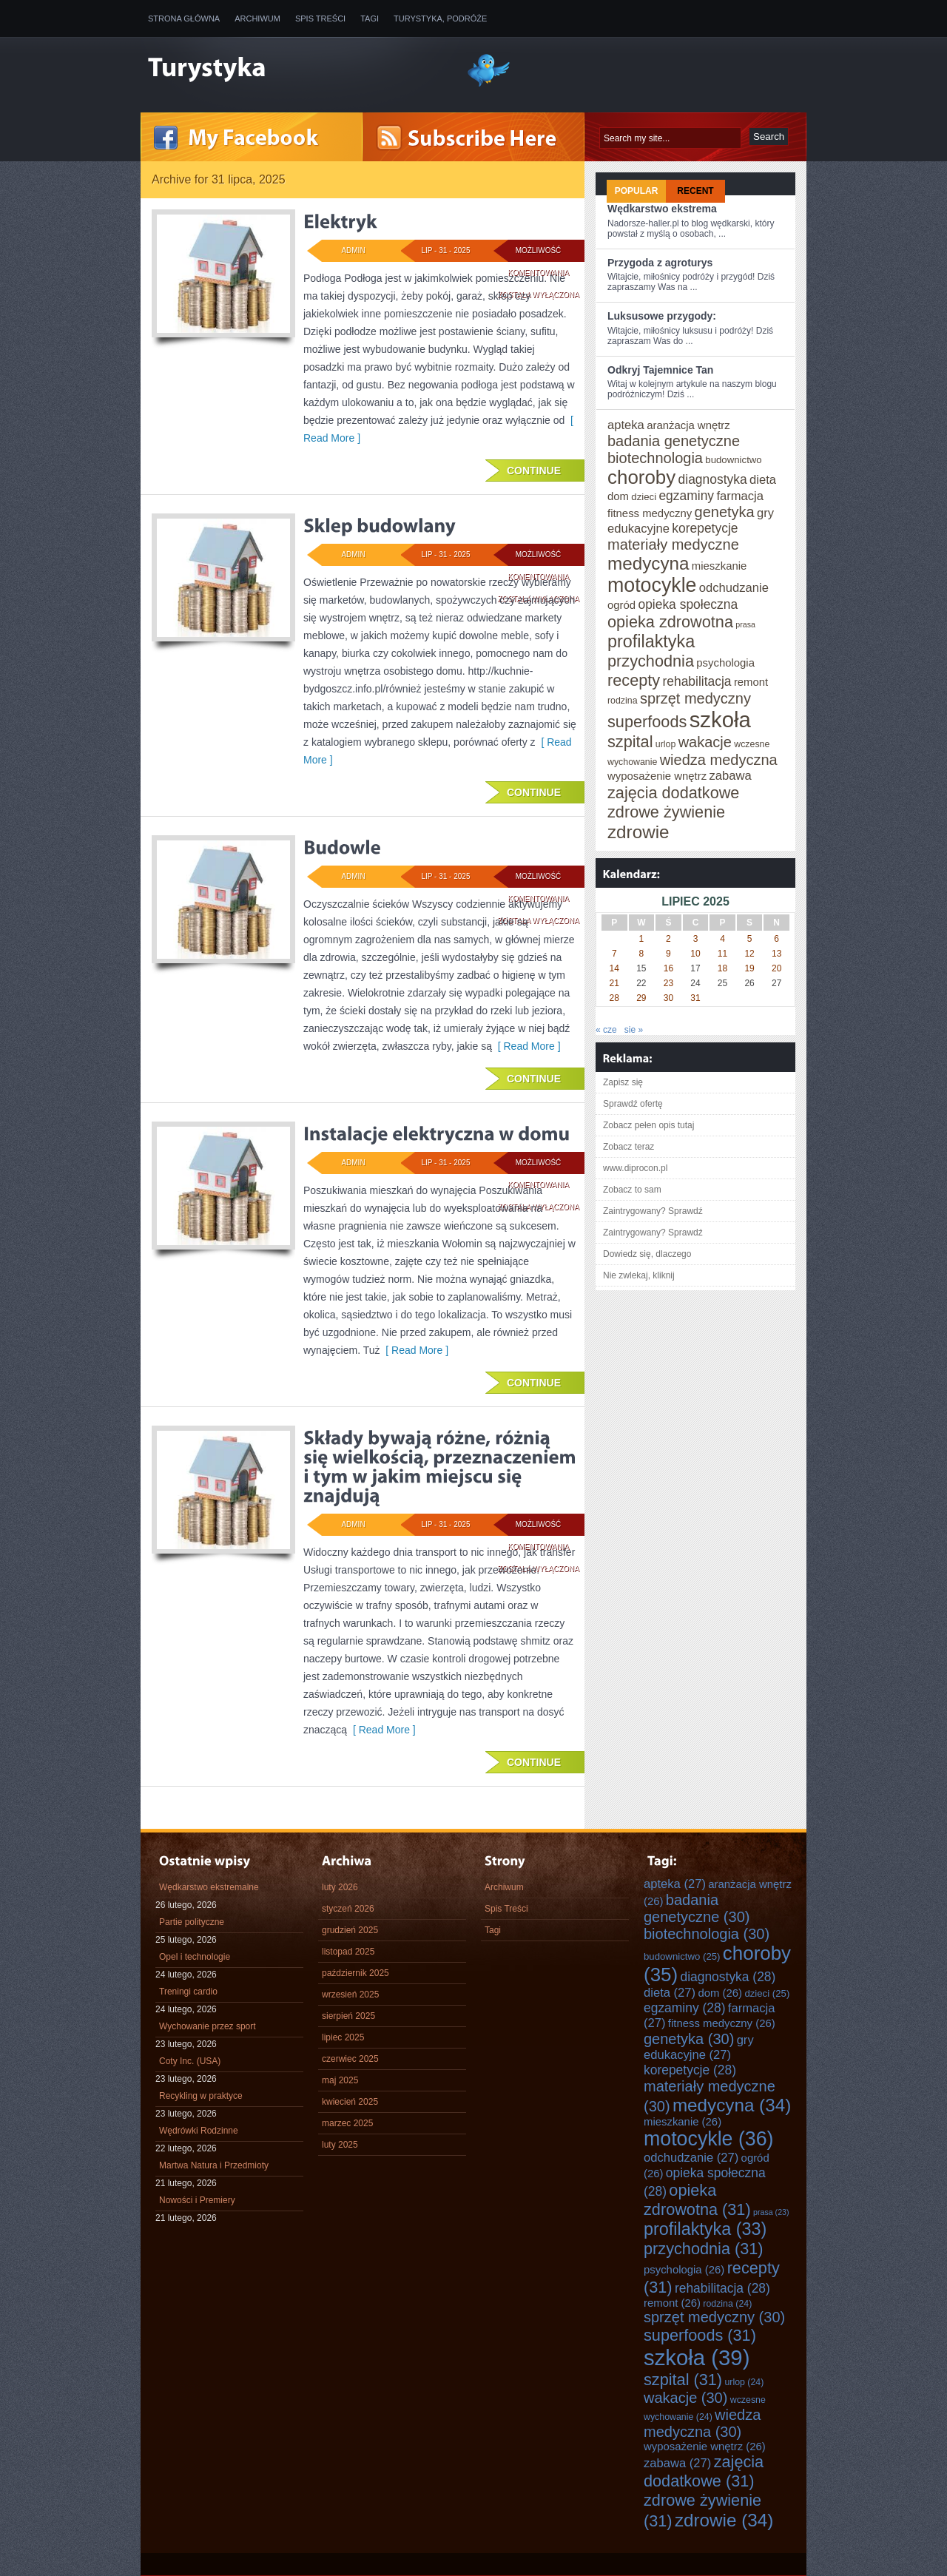  What do you see at coordinates (369, 18) in the screenshot?
I see `Tagi` at bounding box center [369, 18].